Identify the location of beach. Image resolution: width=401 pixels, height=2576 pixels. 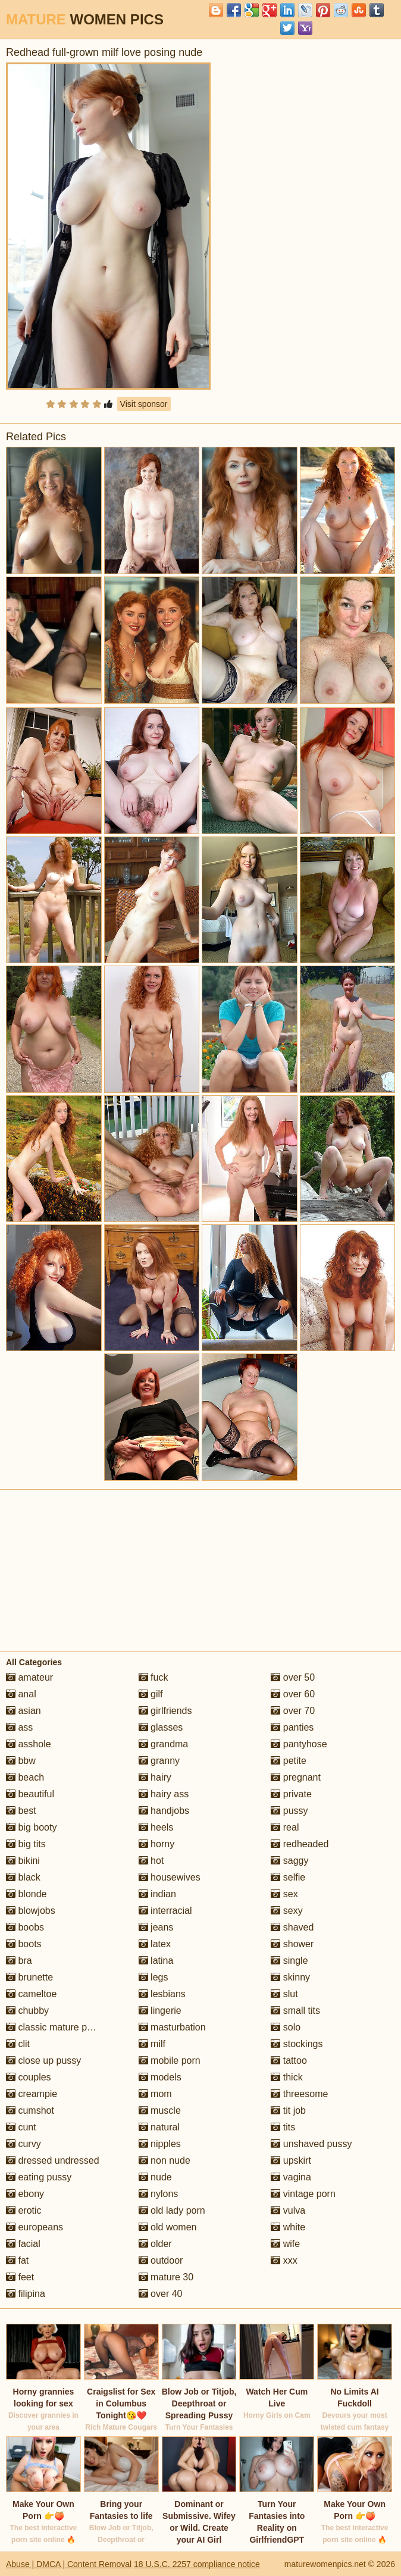
(25, 1777).